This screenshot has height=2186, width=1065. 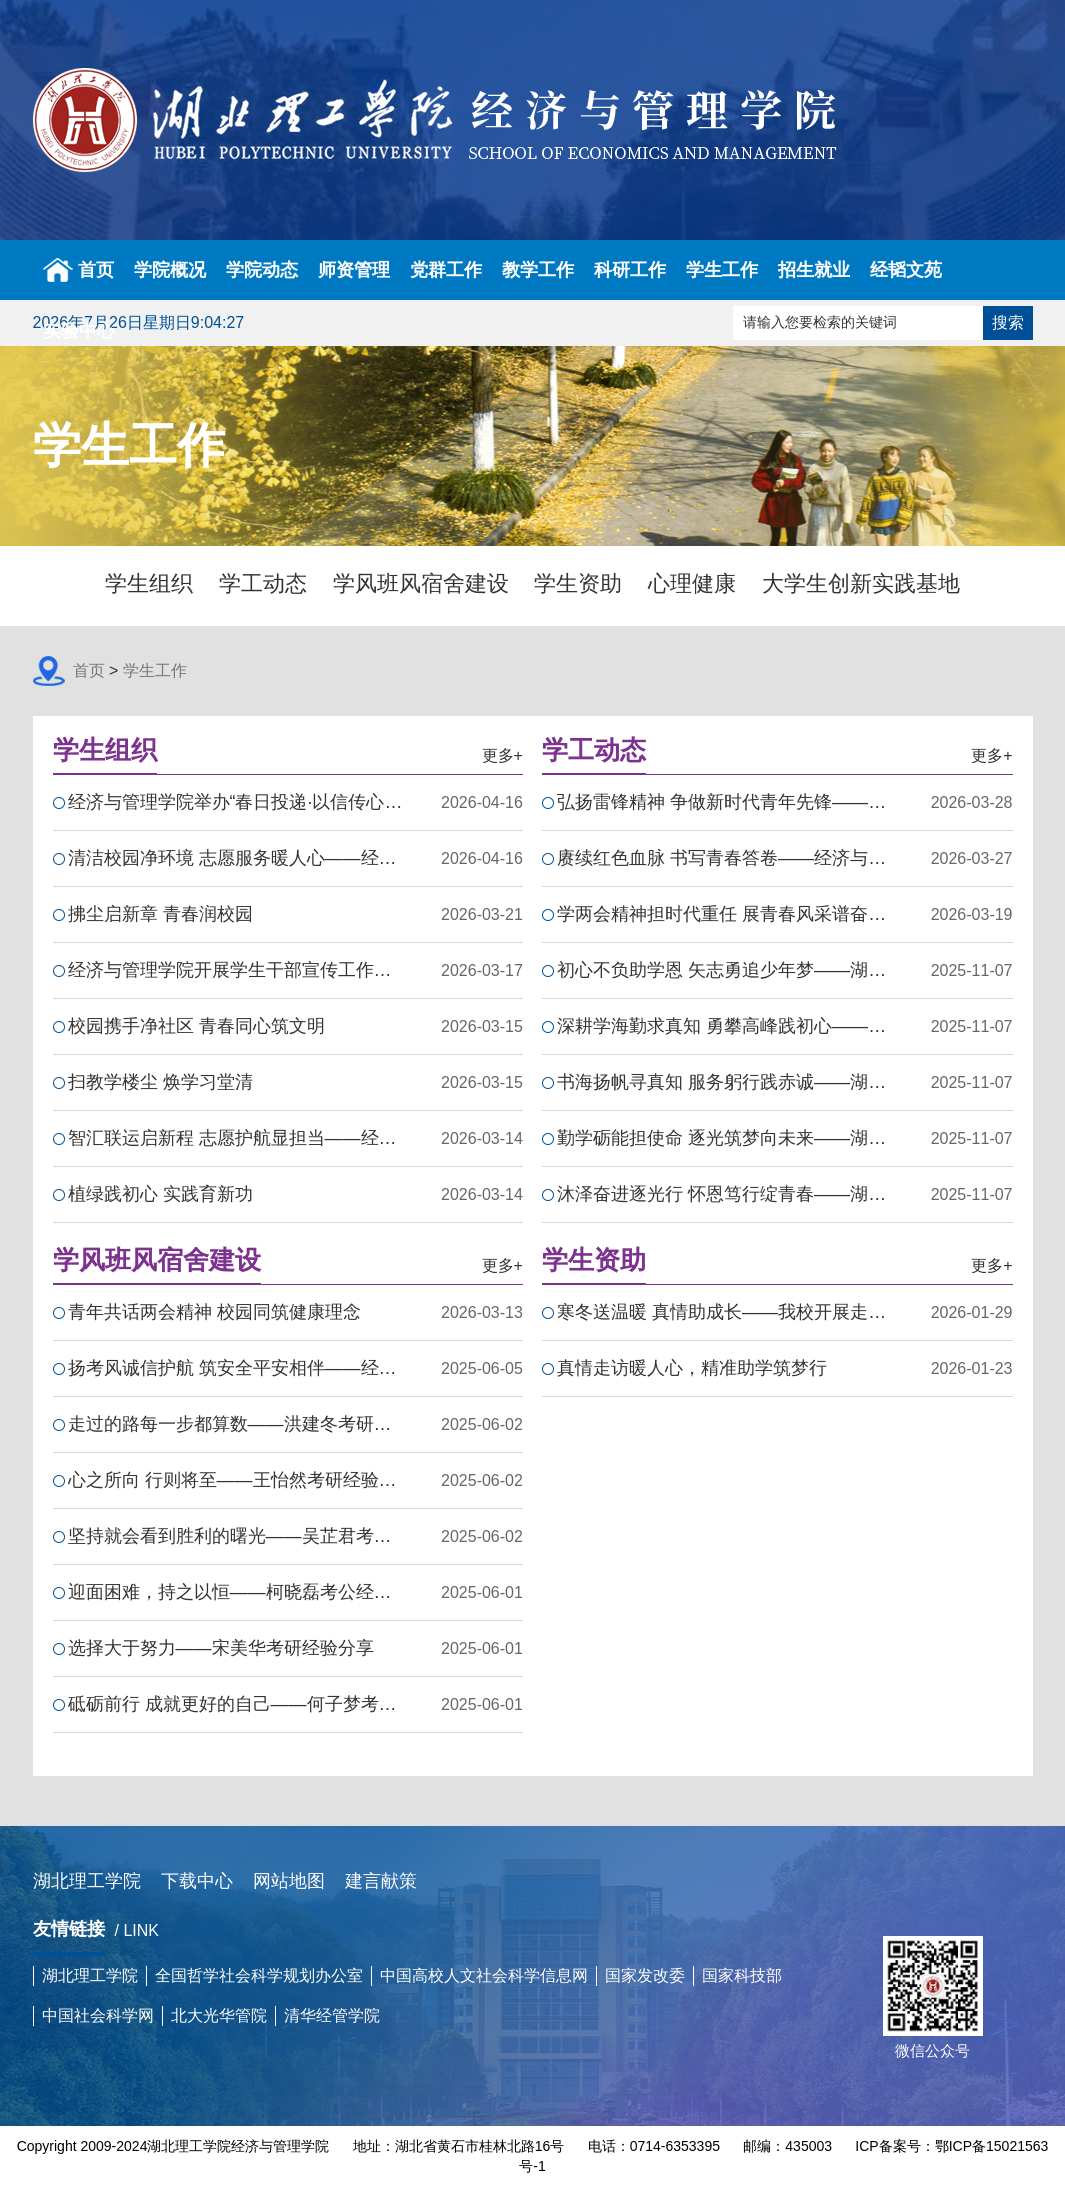 What do you see at coordinates (724, 1312) in the screenshot?
I see `寒冬送温暖 真情助成长——我校开展走访慰问学生活动` at bounding box center [724, 1312].